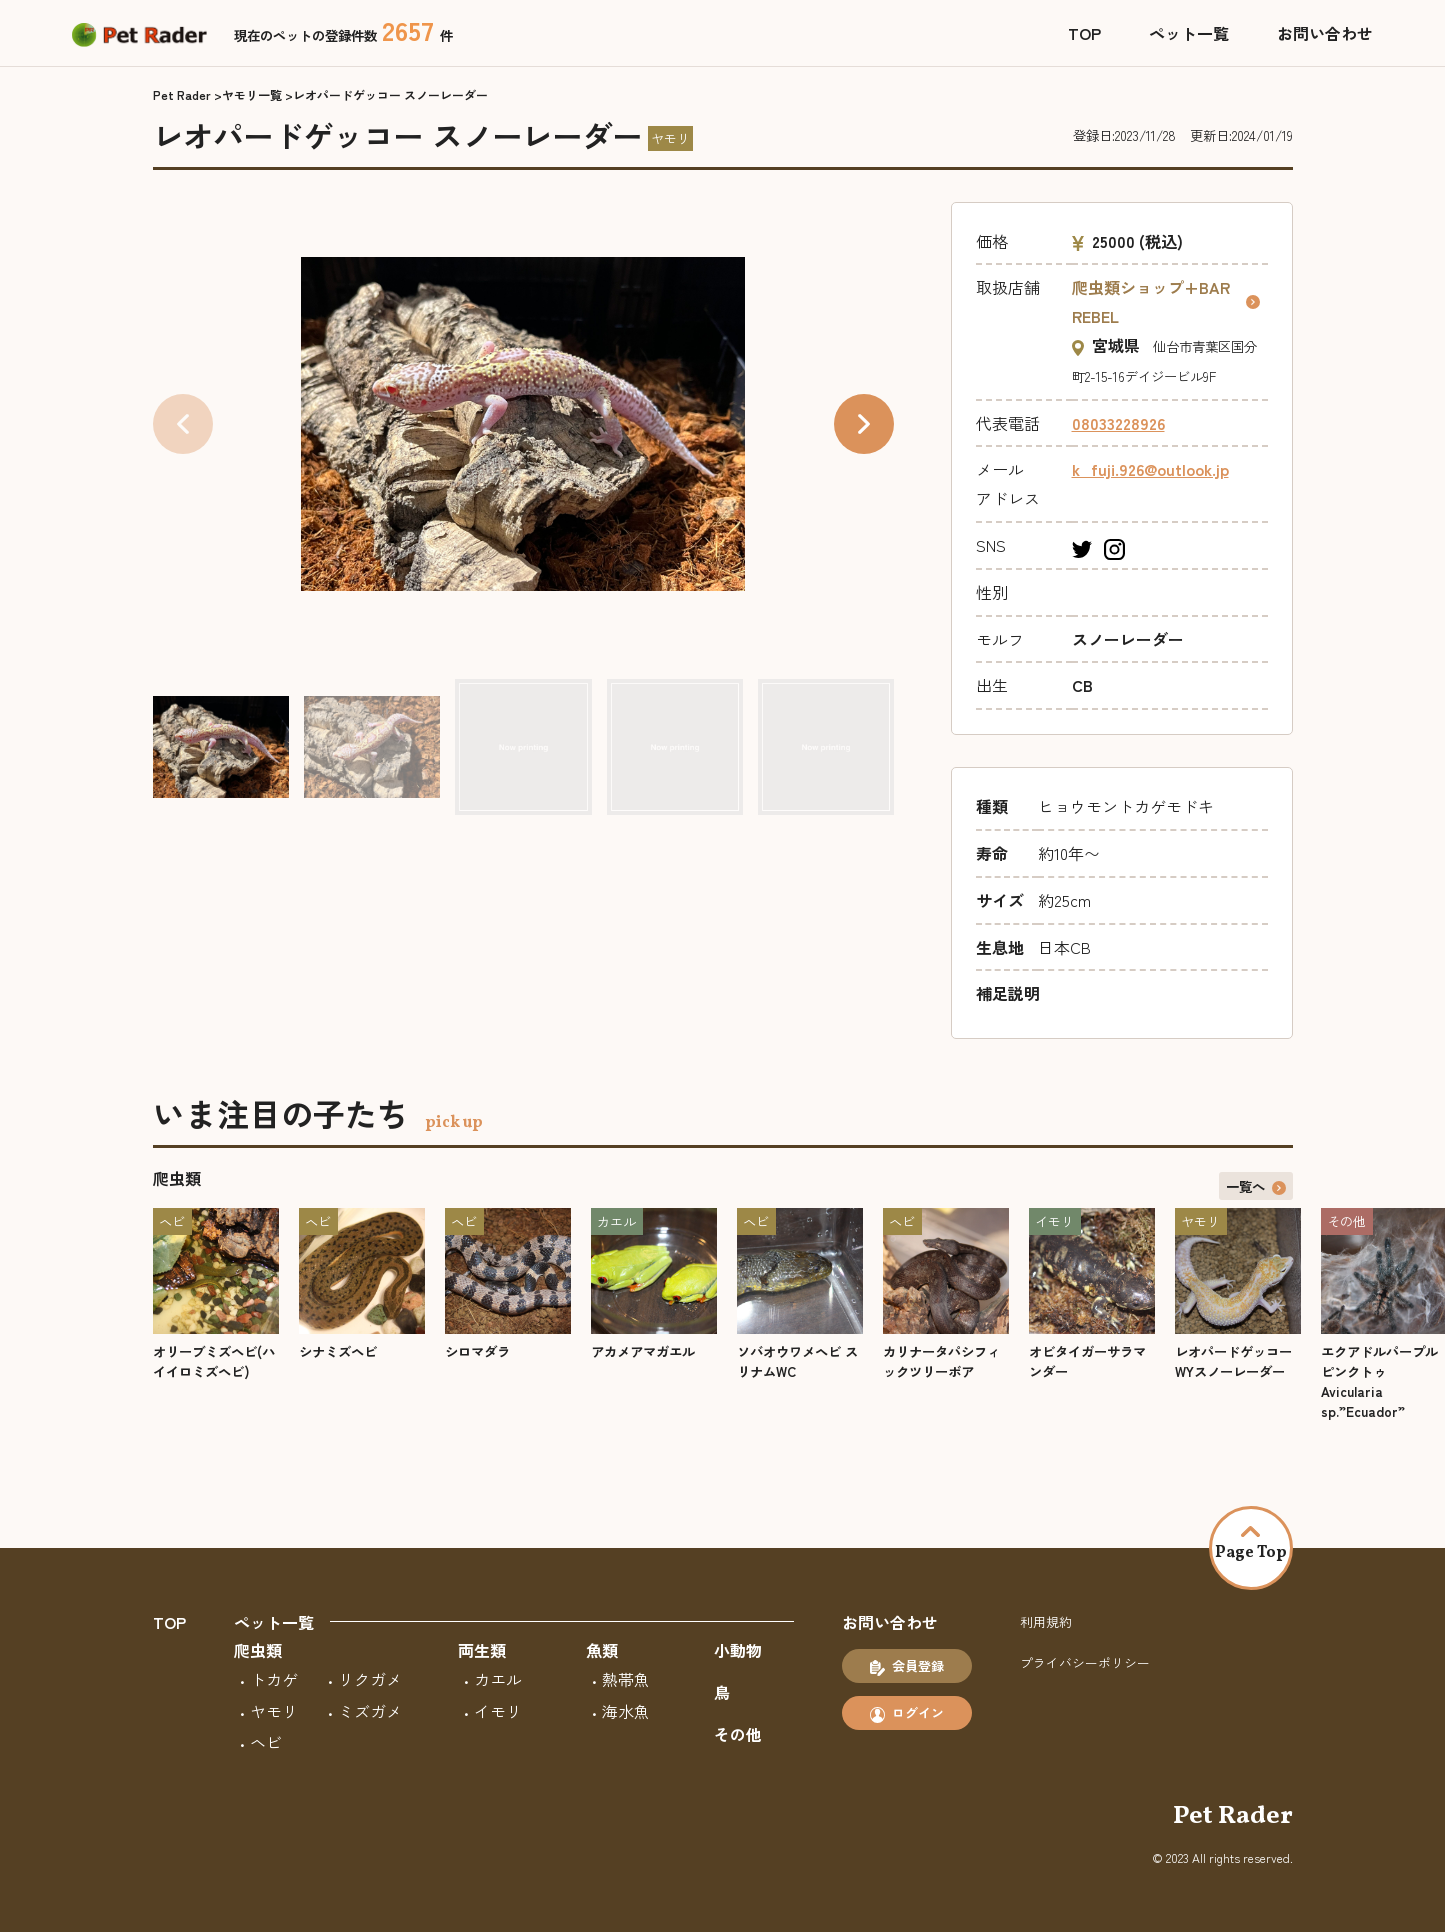 The image size is (1445, 1932). I want to click on ログイン, so click(907, 1713).